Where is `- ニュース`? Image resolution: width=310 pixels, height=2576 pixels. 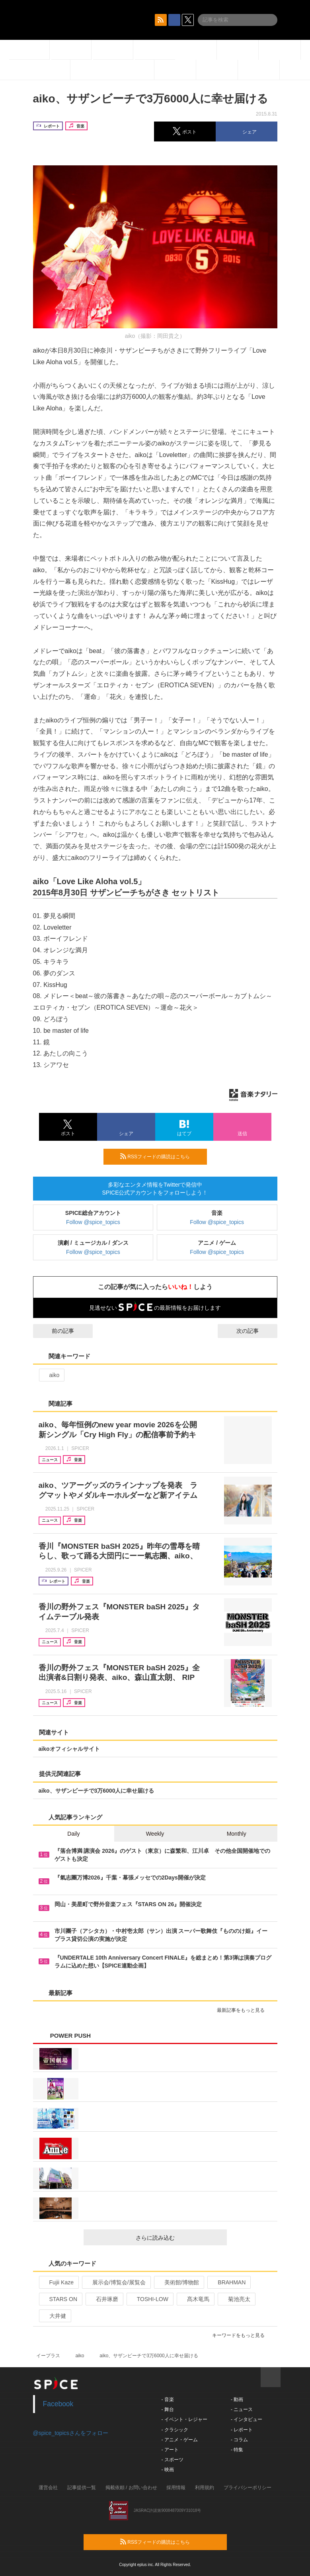 - ニュース is located at coordinates (242, 2409).